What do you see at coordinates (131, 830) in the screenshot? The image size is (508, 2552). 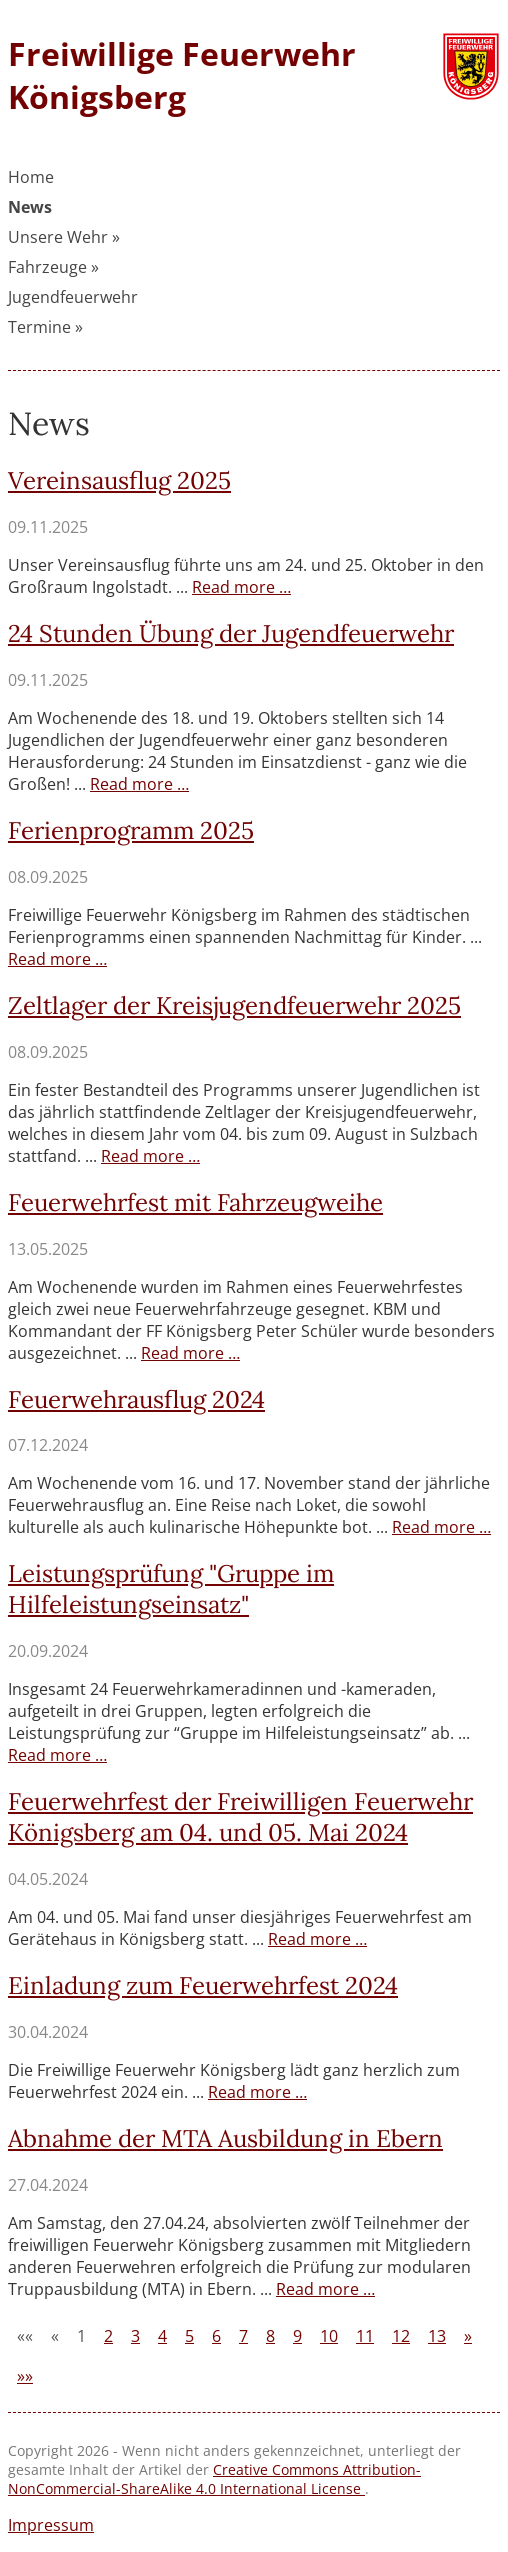 I see `Ferienprogramm 2025` at bounding box center [131, 830].